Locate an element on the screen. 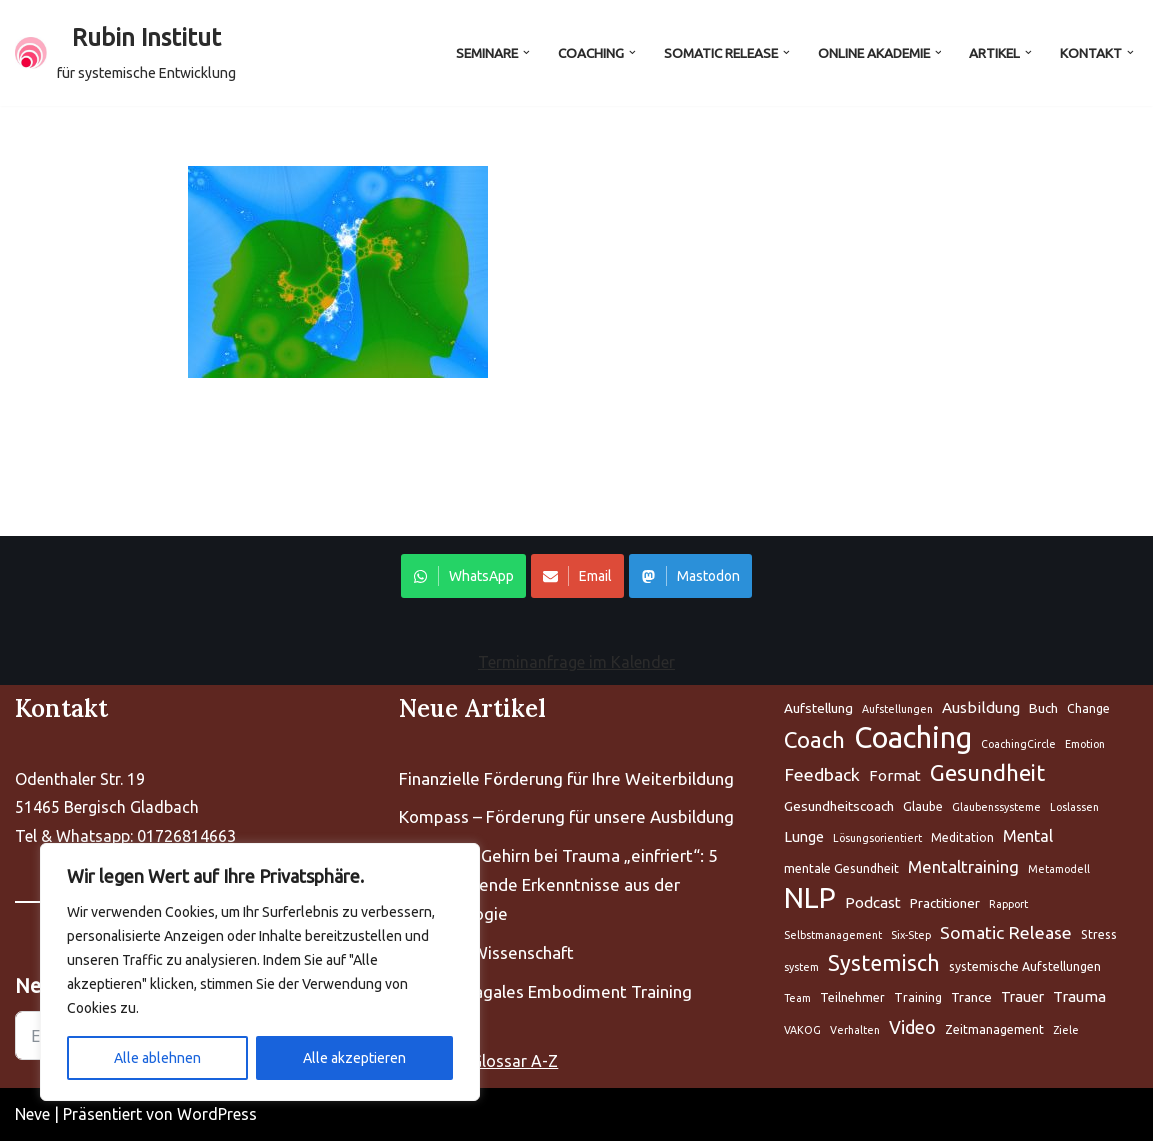  CoachingCircle [Aufstellung (5 Einträge)] is located at coordinates (1018, 744).